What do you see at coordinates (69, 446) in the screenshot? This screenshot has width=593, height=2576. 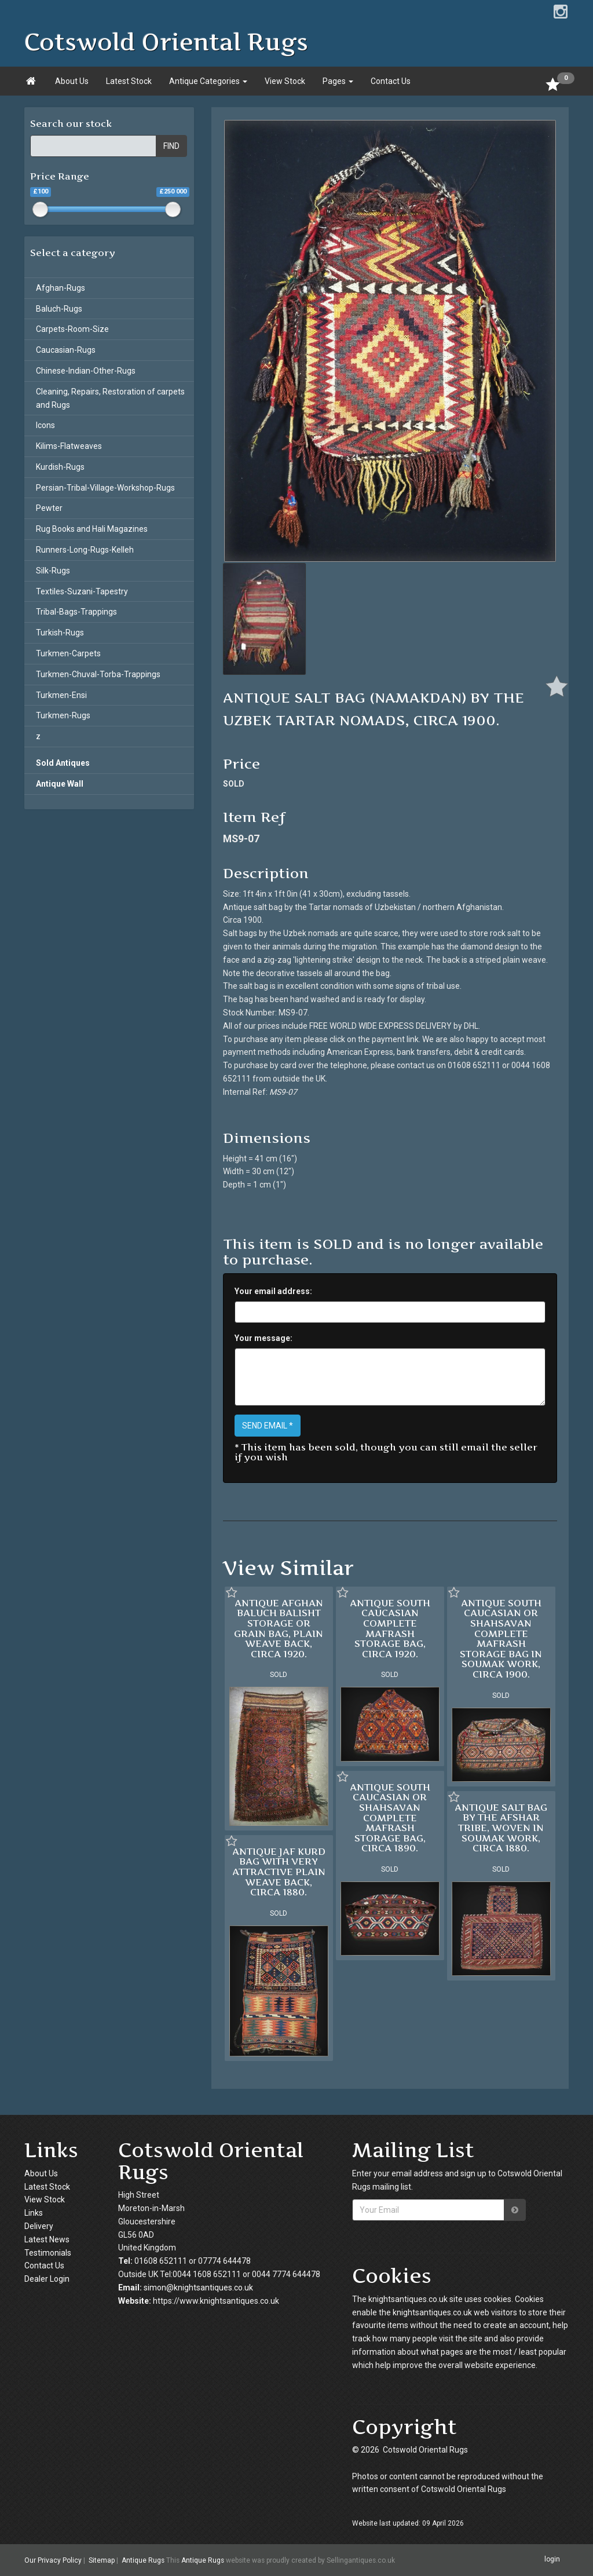 I see `Kilims-Flatweaves` at bounding box center [69, 446].